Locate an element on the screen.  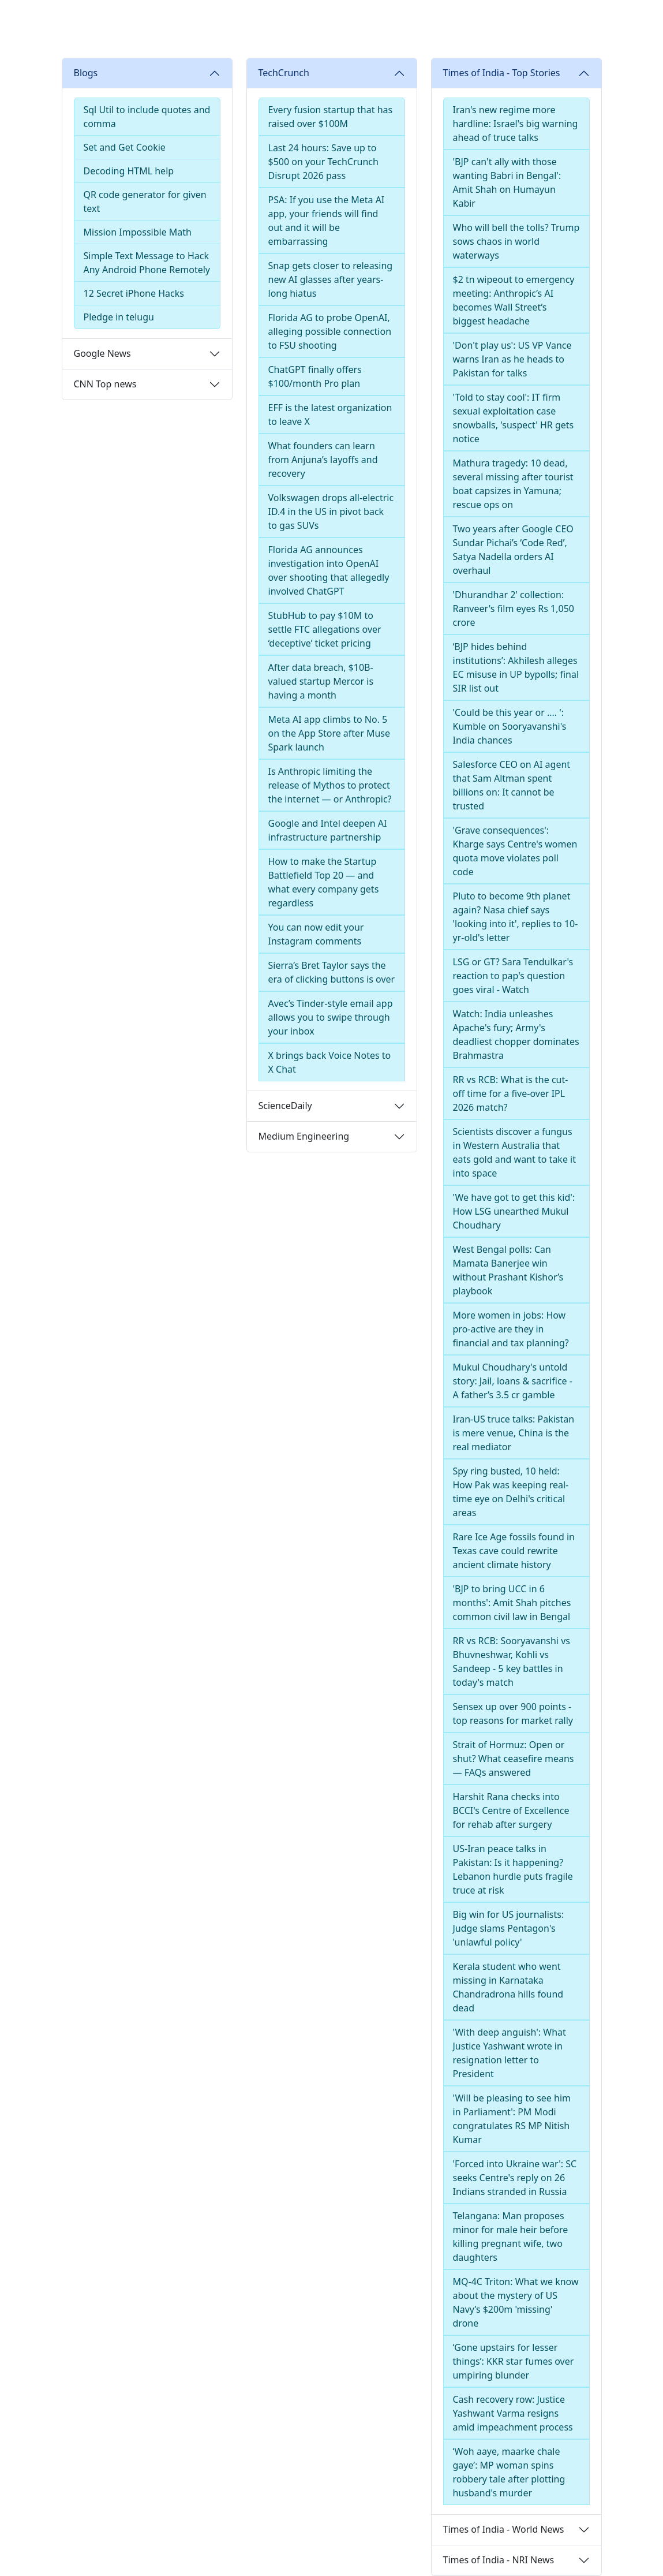
Cash recovery row: Justice Yashwant Varma resigns amid impeachment process is located at coordinates (513, 2413).